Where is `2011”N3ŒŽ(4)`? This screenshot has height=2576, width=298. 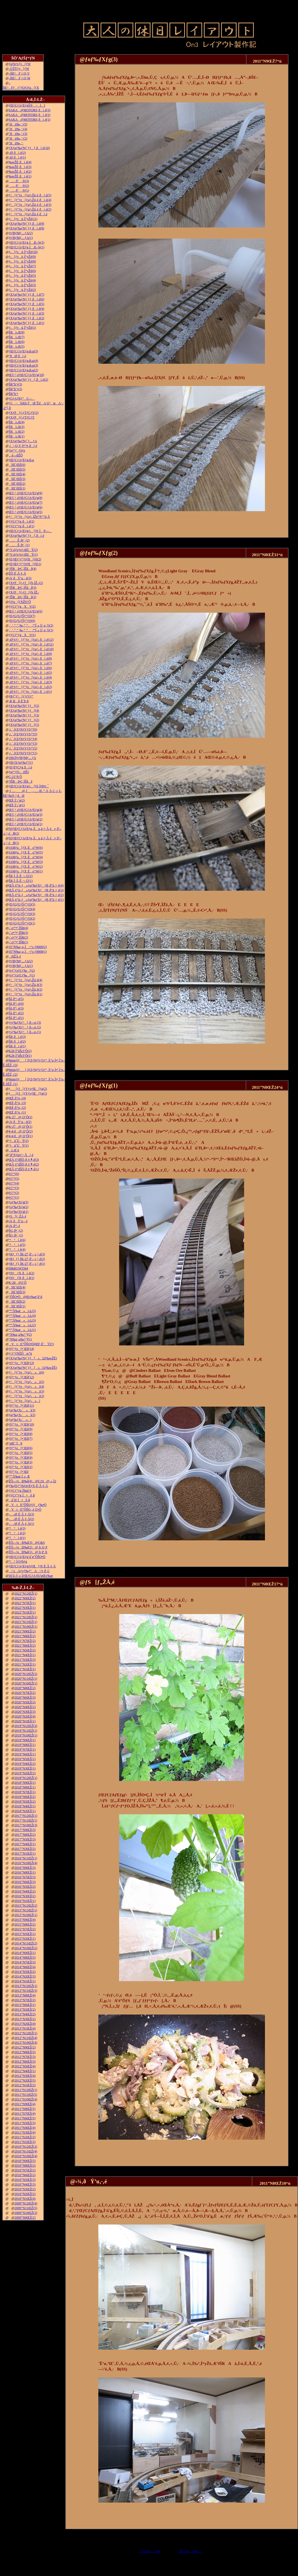
2011”N3ŒŽ(4) is located at coordinates (25, 2132).